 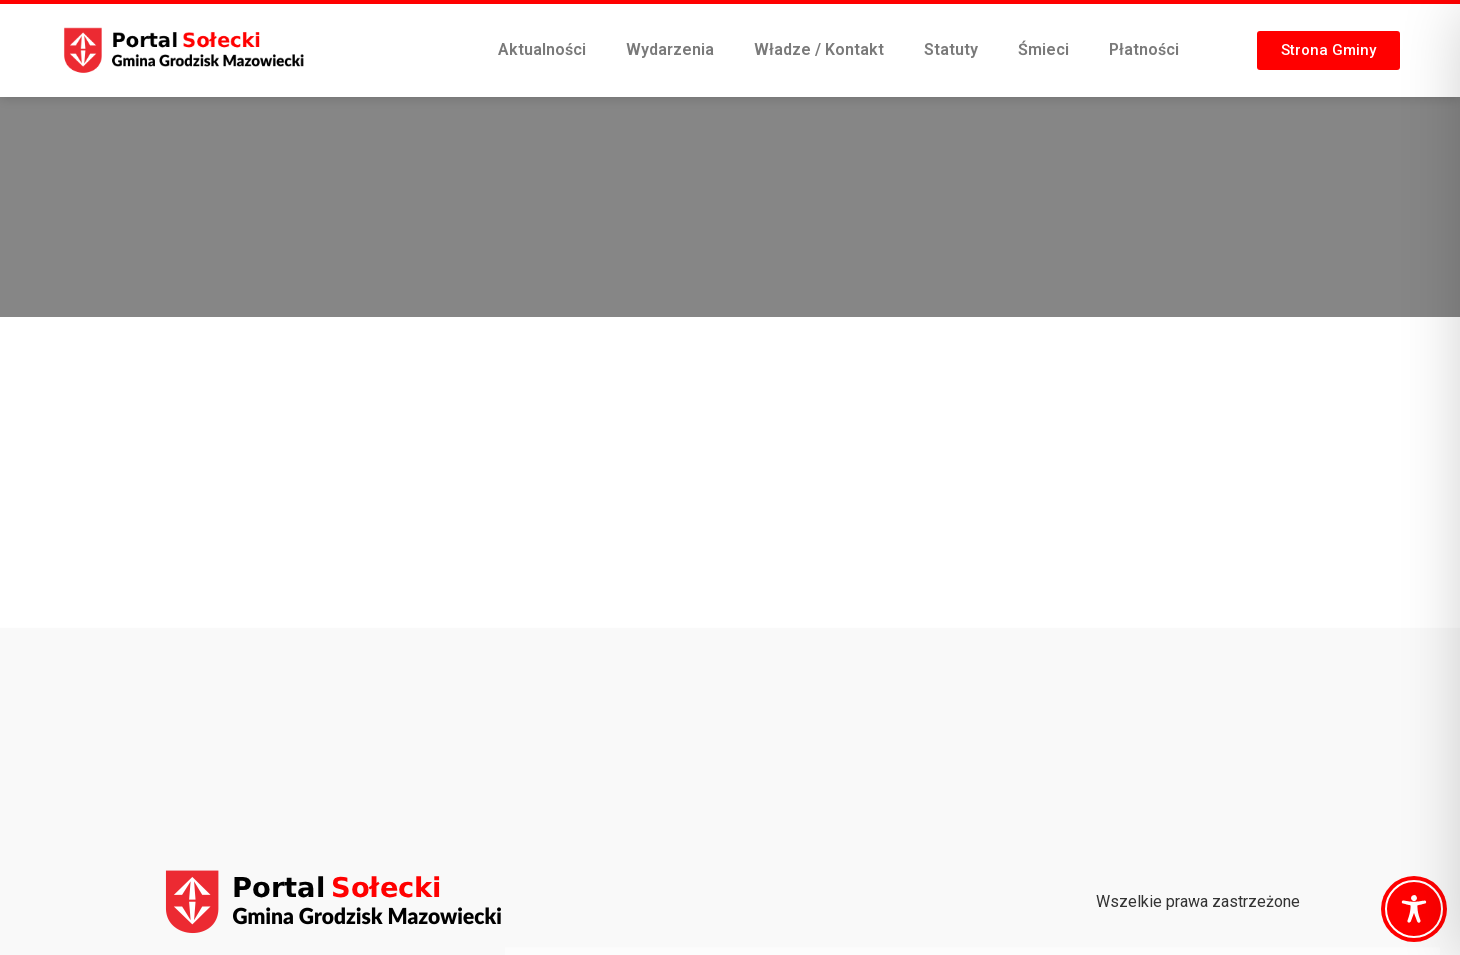 I want to click on Aktualności, so click(x=542, y=49).